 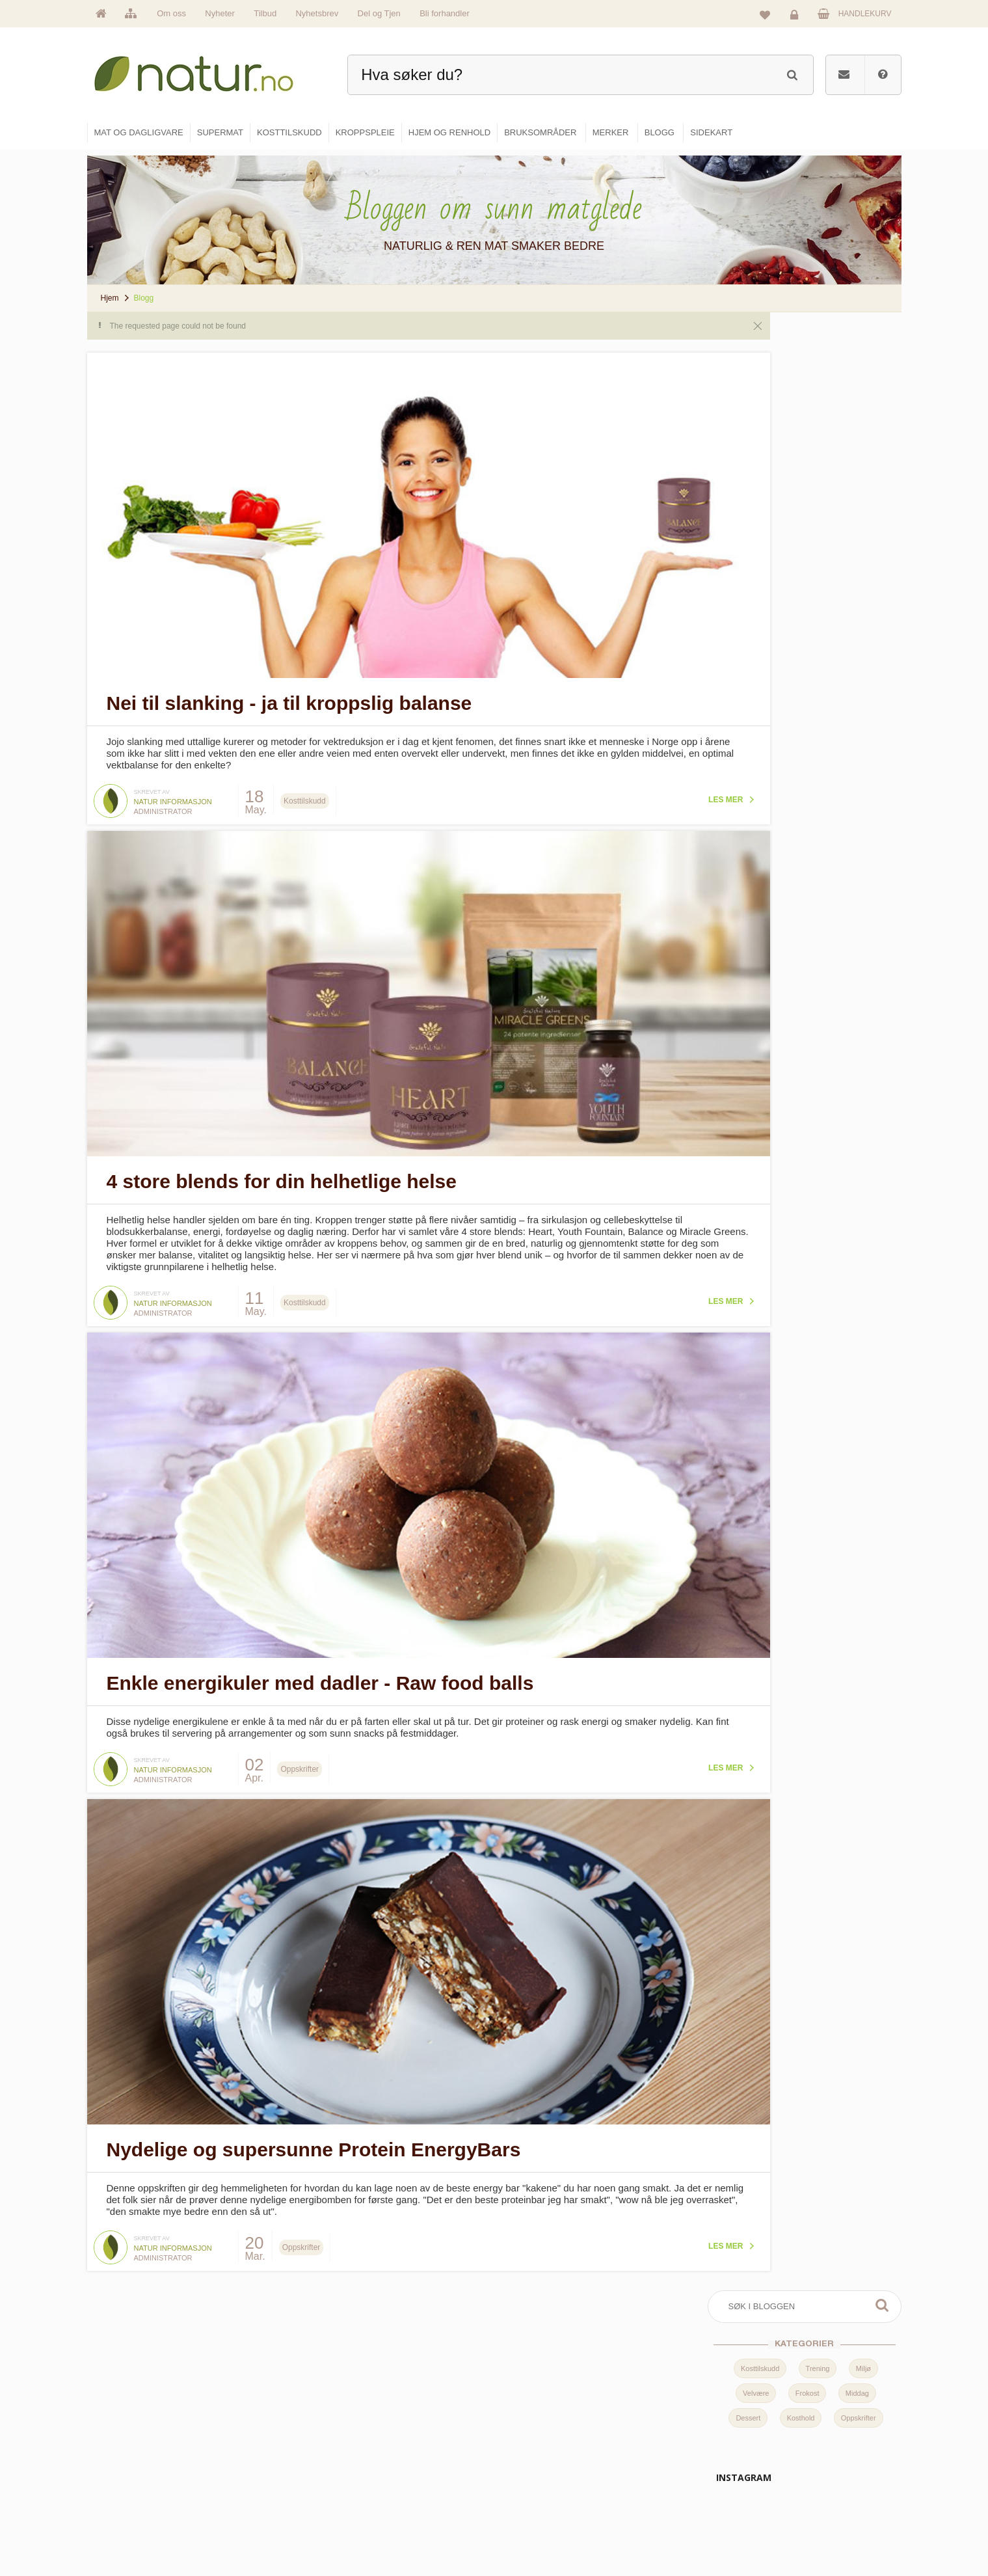 I want to click on Middag, so click(x=857, y=428).